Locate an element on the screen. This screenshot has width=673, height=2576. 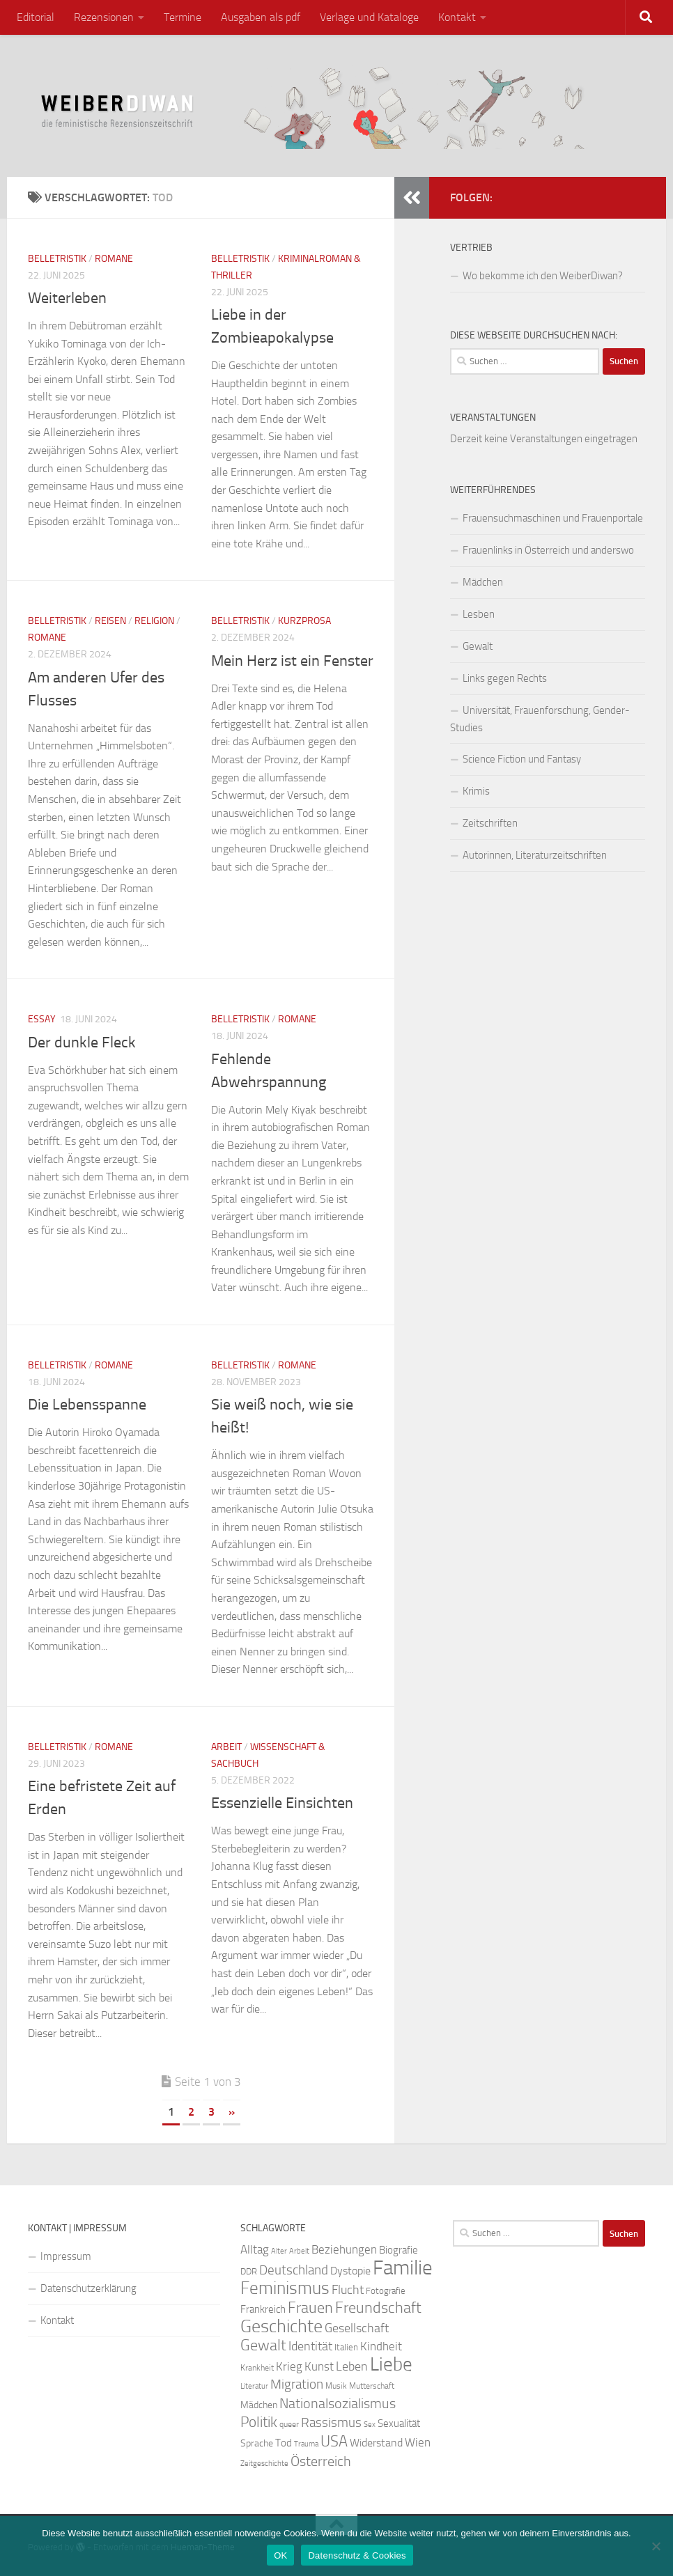
Der dunkle Fleck is located at coordinates (82, 1042).